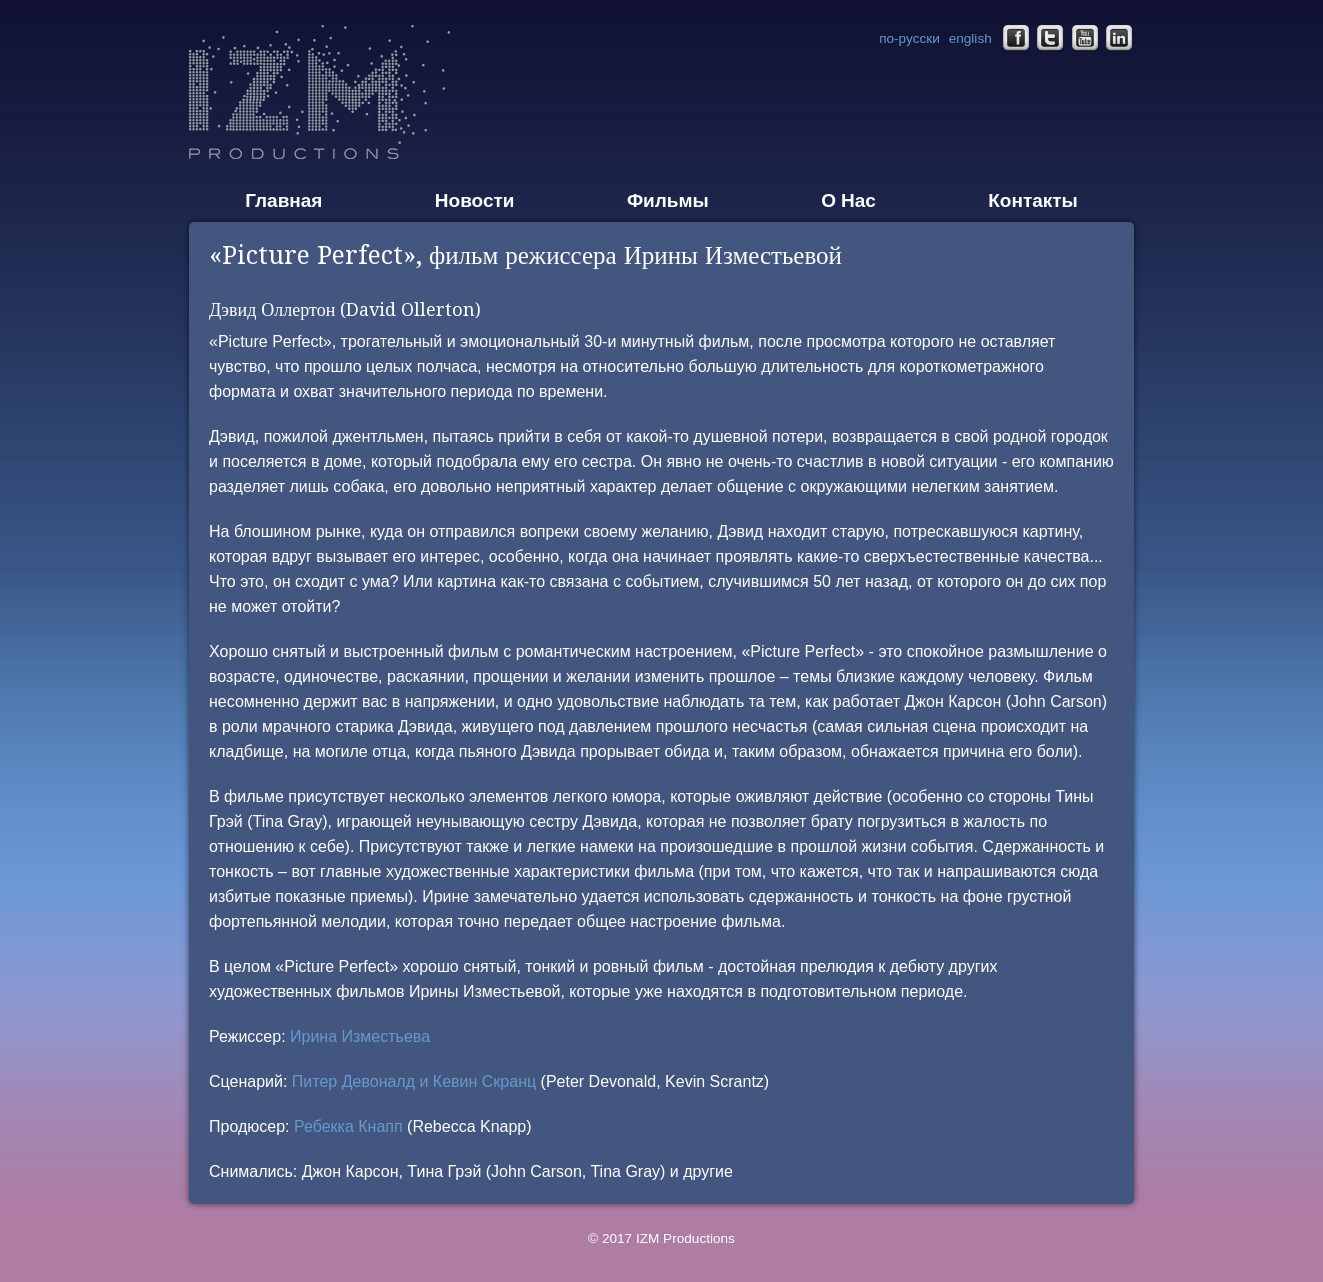  What do you see at coordinates (414, 1081) in the screenshot?
I see `Питер Девоналд и Кевин Скранц` at bounding box center [414, 1081].